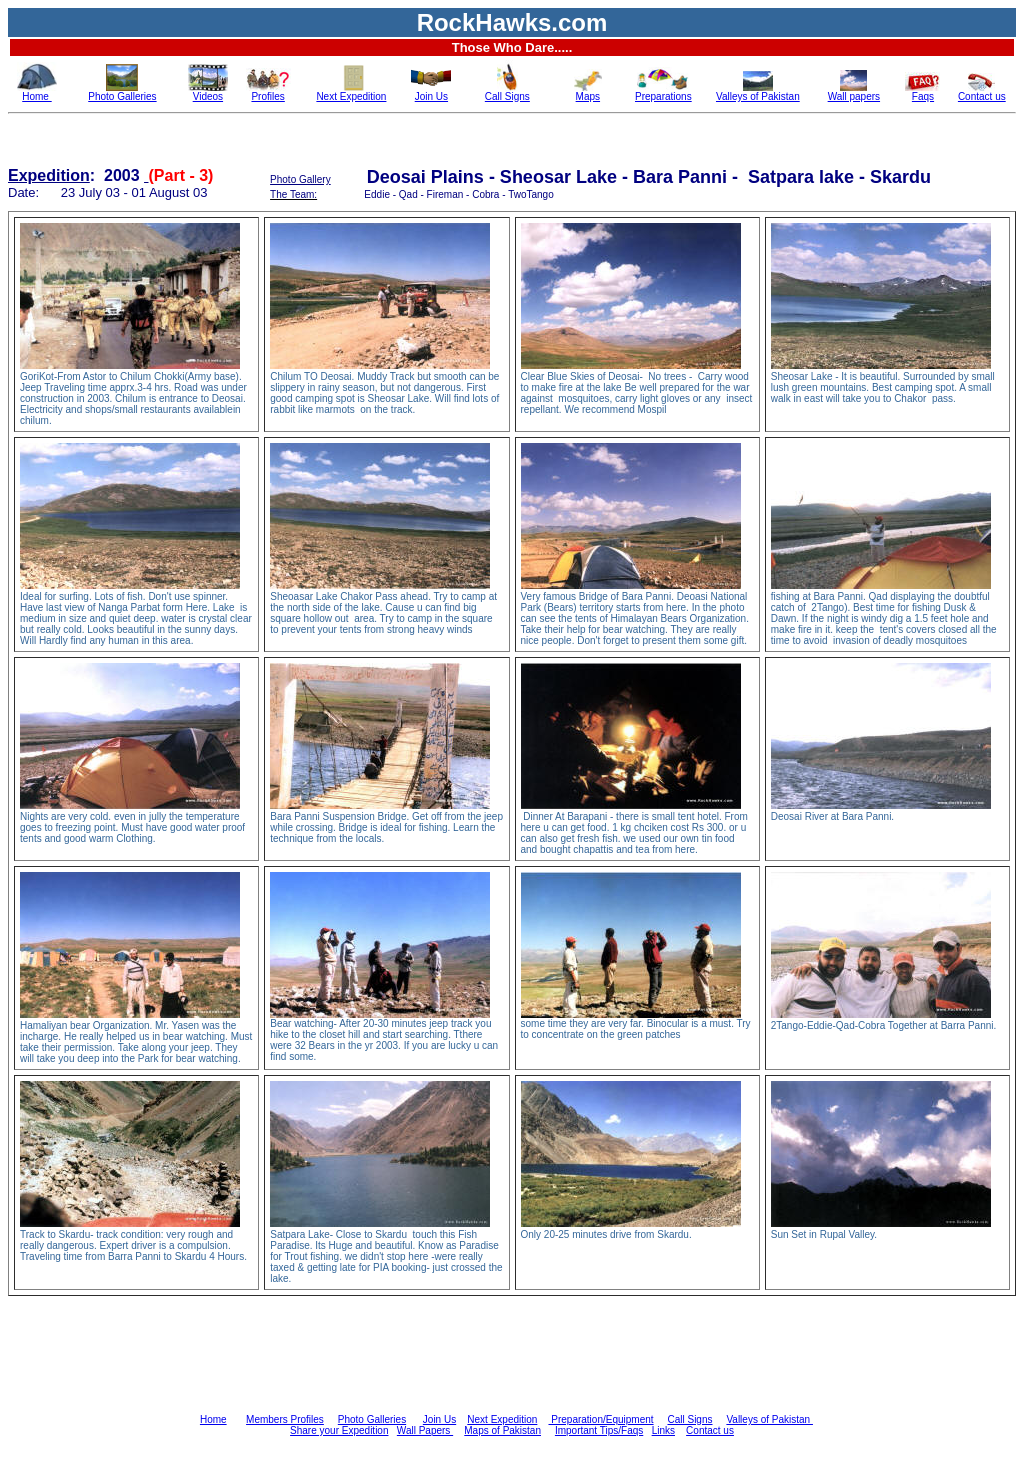 The image size is (1024, 1466). What do you see at coordinates (213, 1419) in the screenshot?
I see `Home` at bounding box center [213, 1419].